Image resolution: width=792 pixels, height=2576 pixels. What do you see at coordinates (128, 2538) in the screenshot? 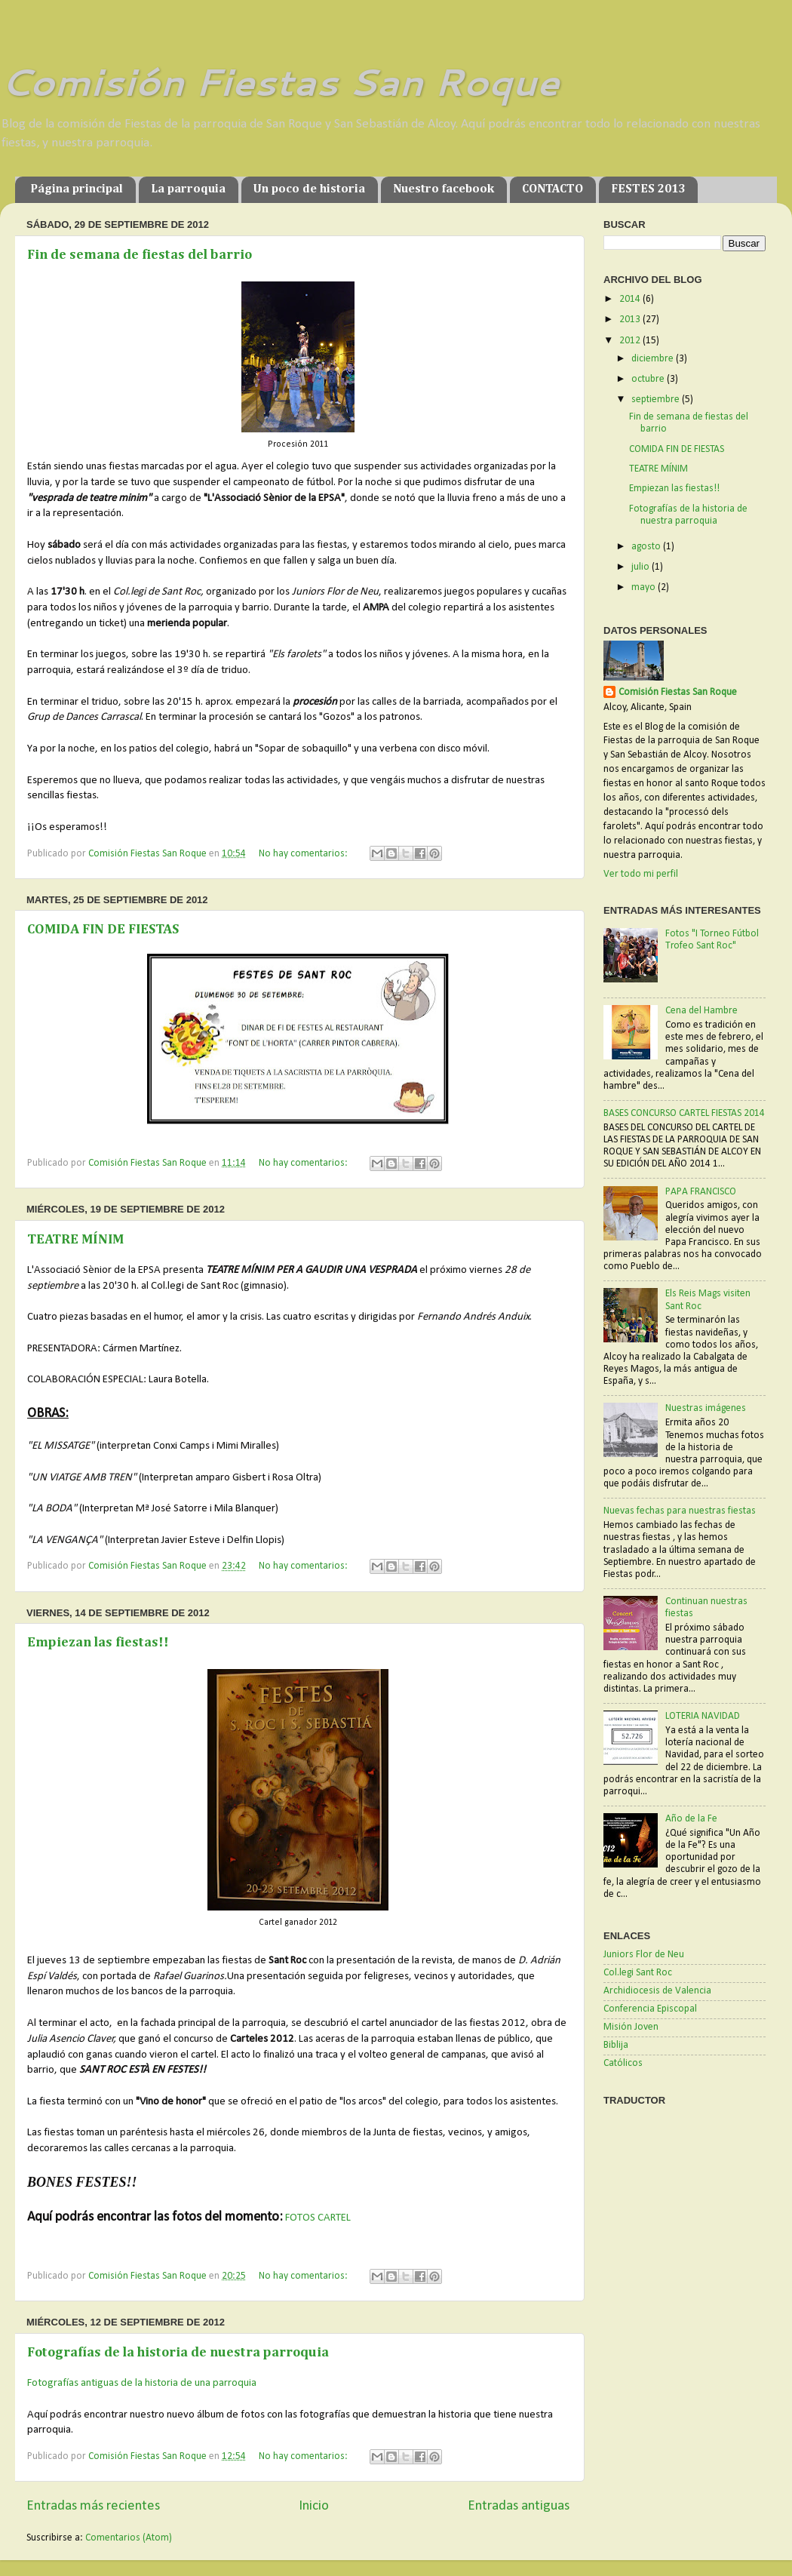
I see `Comentarios (Atom)` at bounding box center [128, 2538].